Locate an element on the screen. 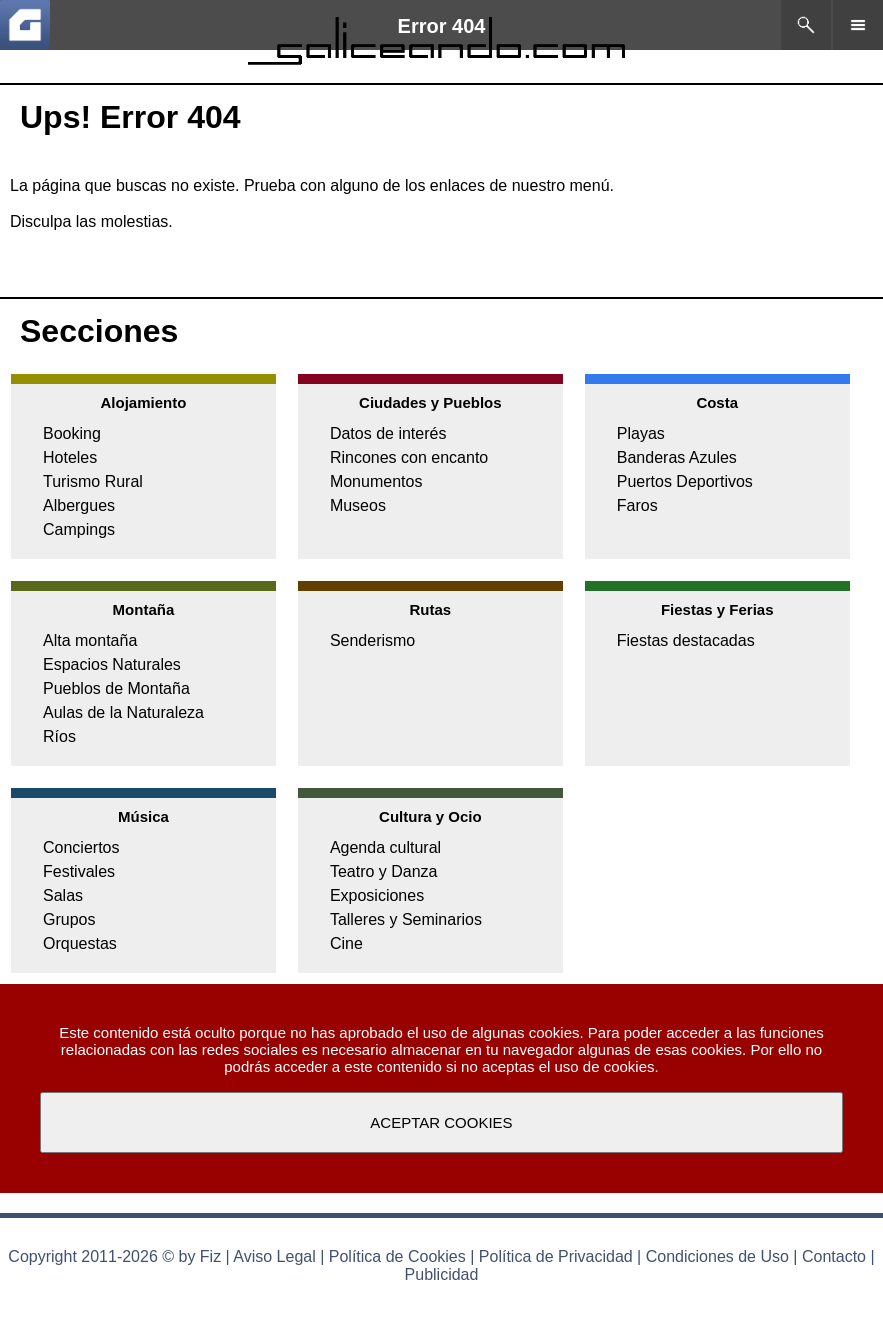 The image size is (883, 1324). Ciudades y Pueblos is located at coordinates (430, 402).